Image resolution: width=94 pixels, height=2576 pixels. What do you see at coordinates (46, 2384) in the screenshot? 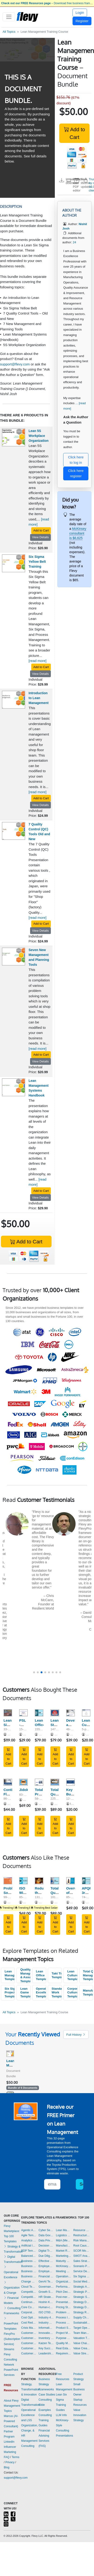
I see `Business Strategy Frameworks` at bounding box center [46, 2384].